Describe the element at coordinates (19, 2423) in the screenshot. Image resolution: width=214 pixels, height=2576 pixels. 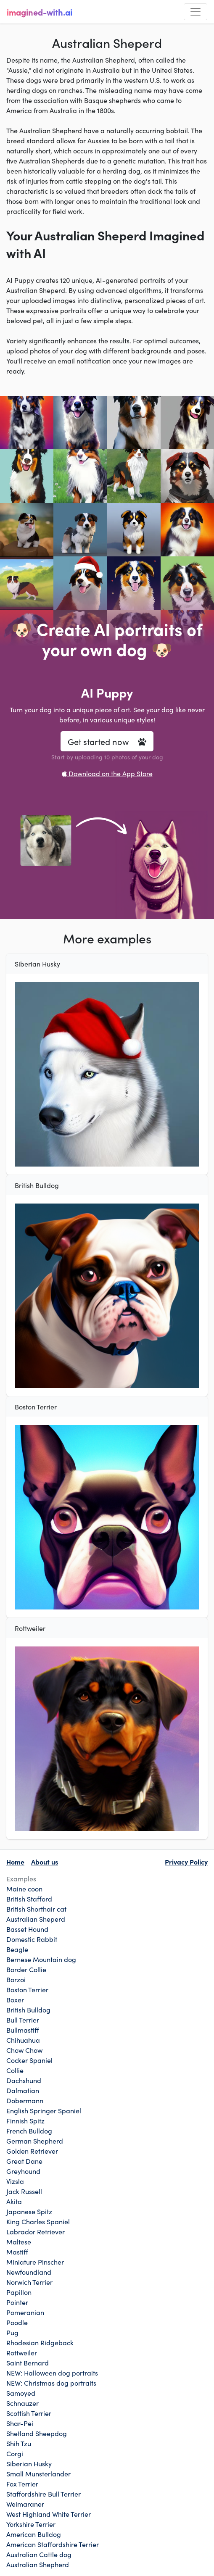
I see `Shar-Pei` at that location.